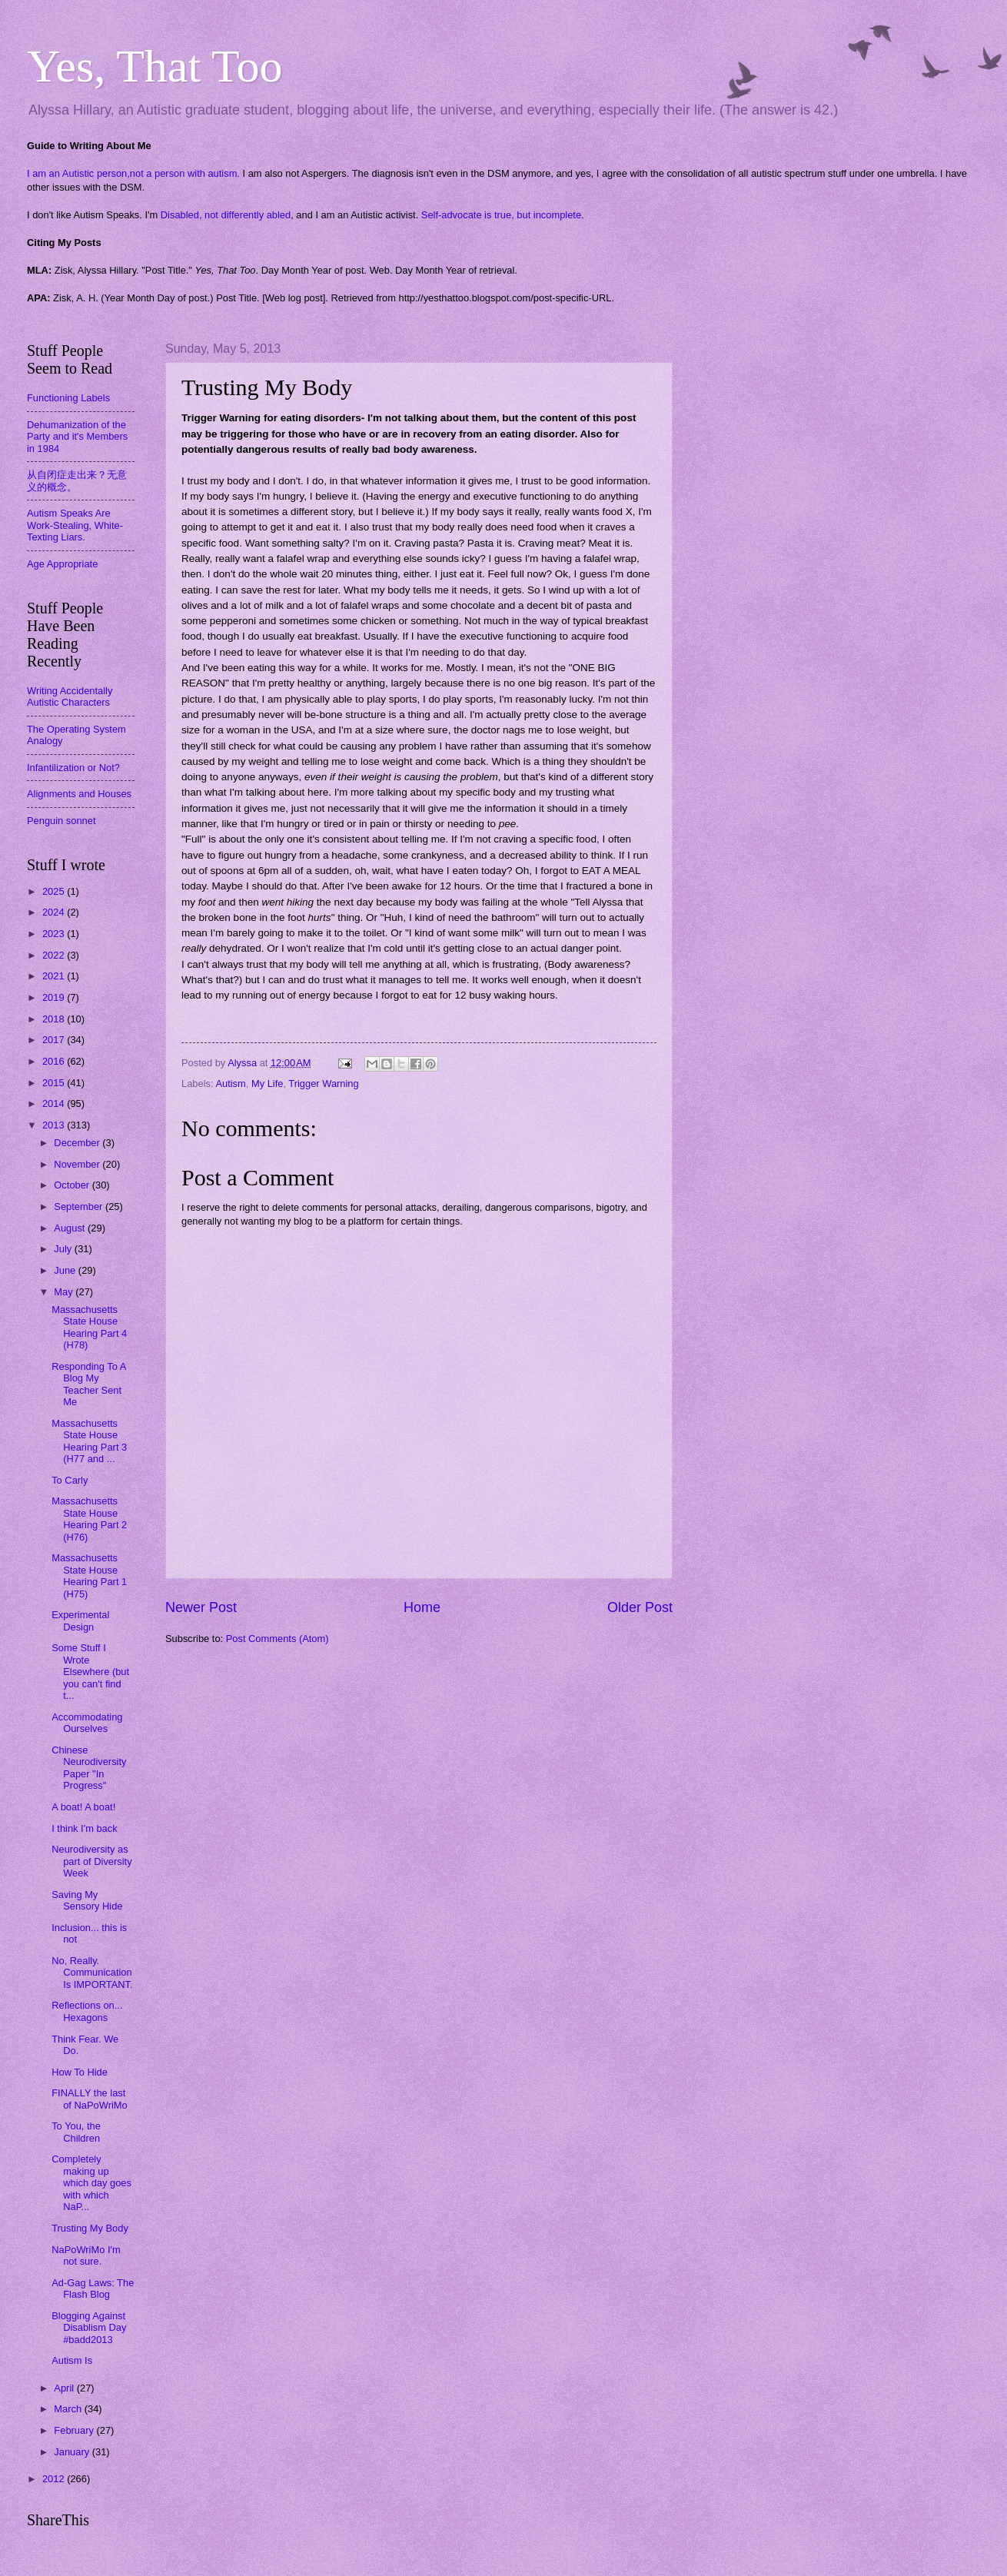  I want to click on Neurodiversity as part of Diversity Week, so click(91, 1861).